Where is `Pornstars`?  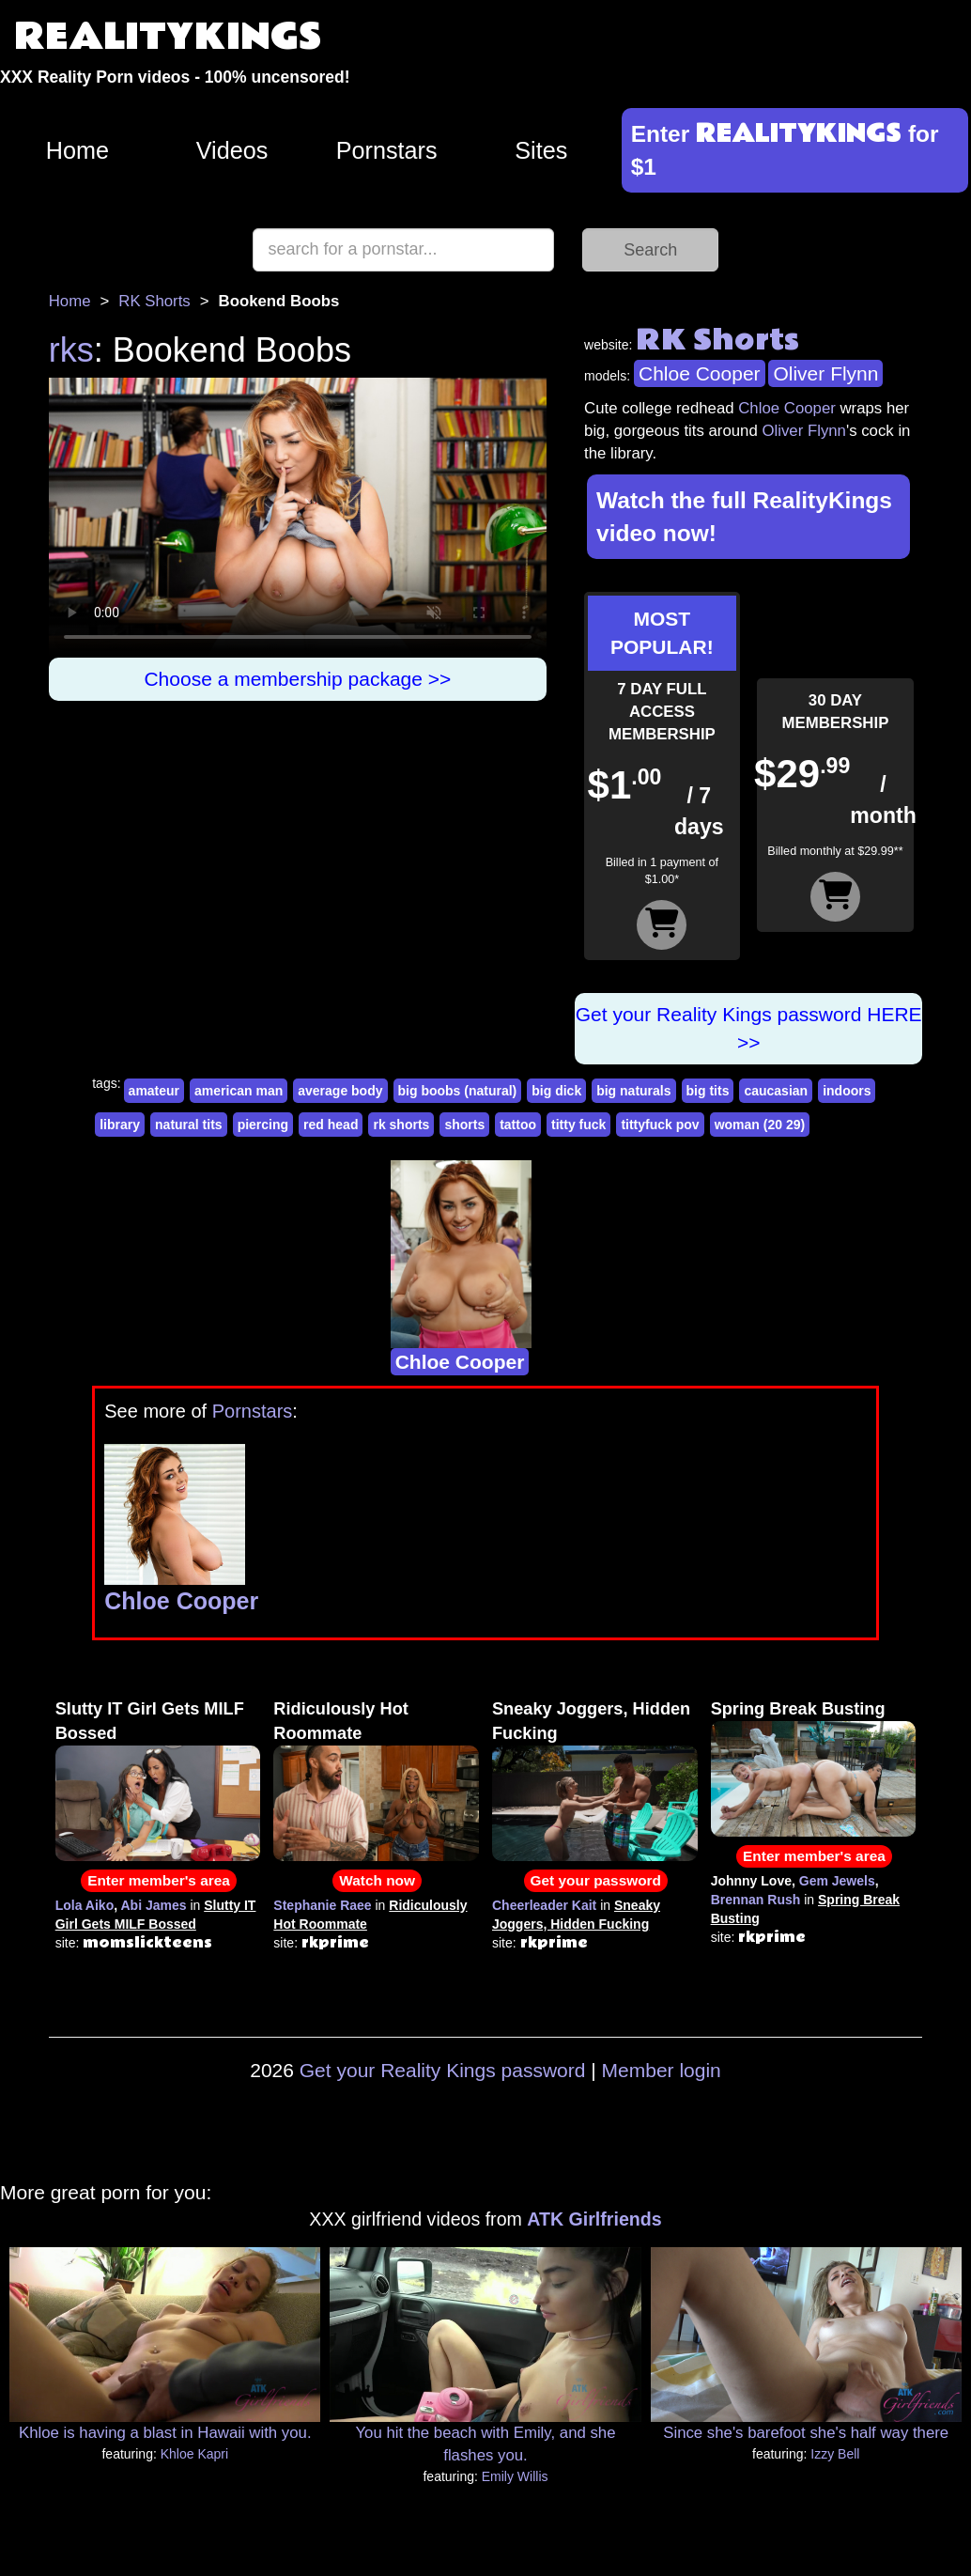
Pornstars is located at coordinates (387, 150).